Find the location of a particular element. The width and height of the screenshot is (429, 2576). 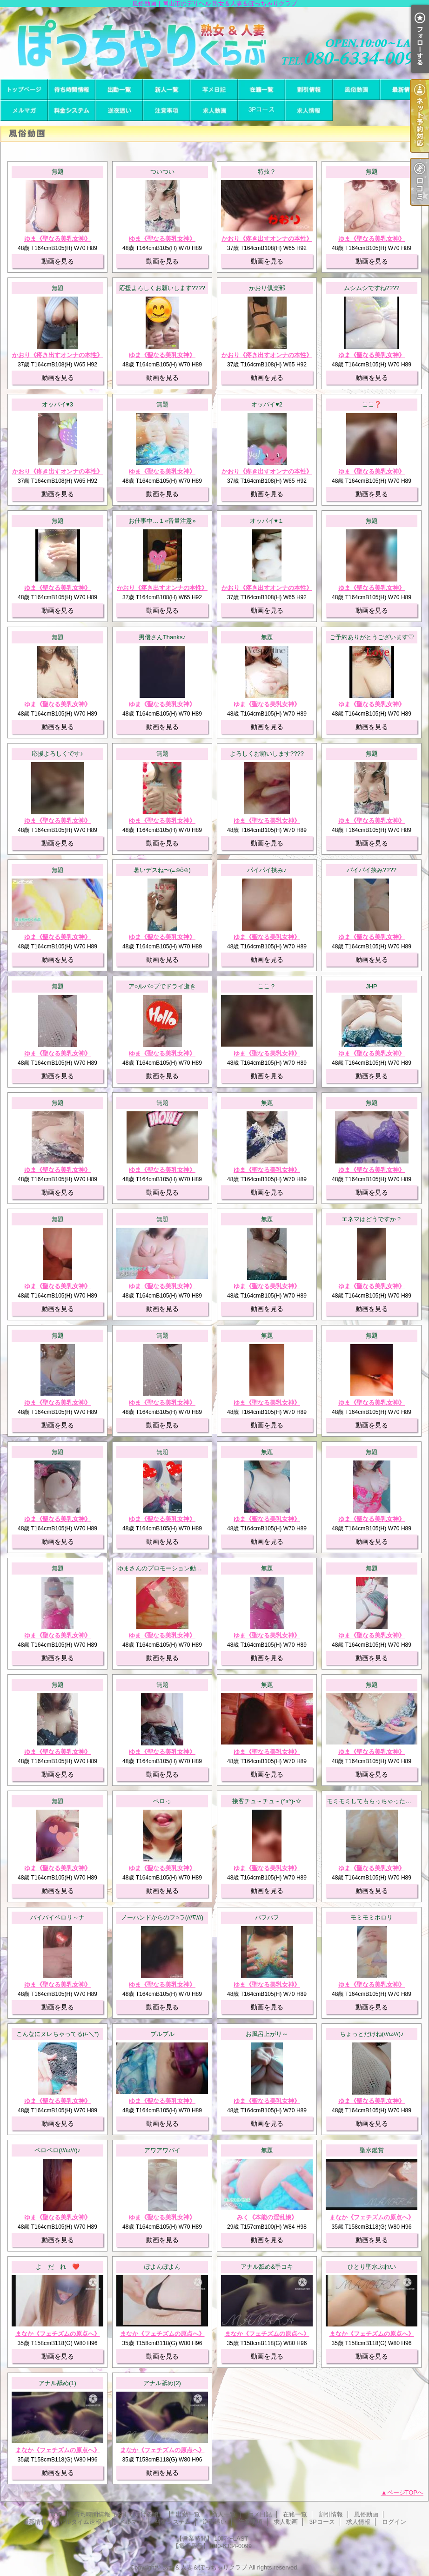

パフパフ is located at coordinates (267, 1917).